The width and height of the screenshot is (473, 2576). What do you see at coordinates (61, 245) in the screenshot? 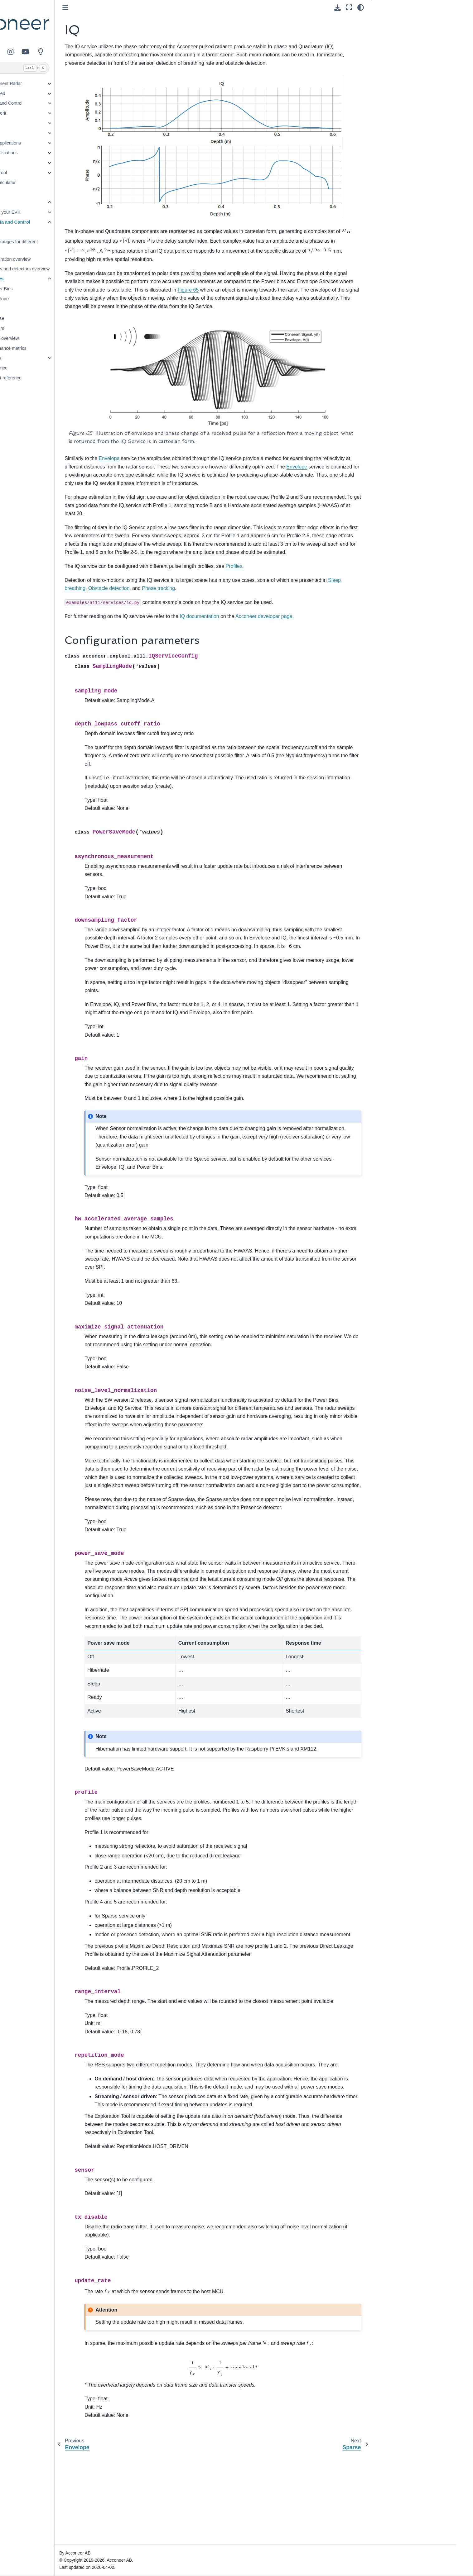
I see `Typical ranges for different objects` at bounding box center [61, 245].